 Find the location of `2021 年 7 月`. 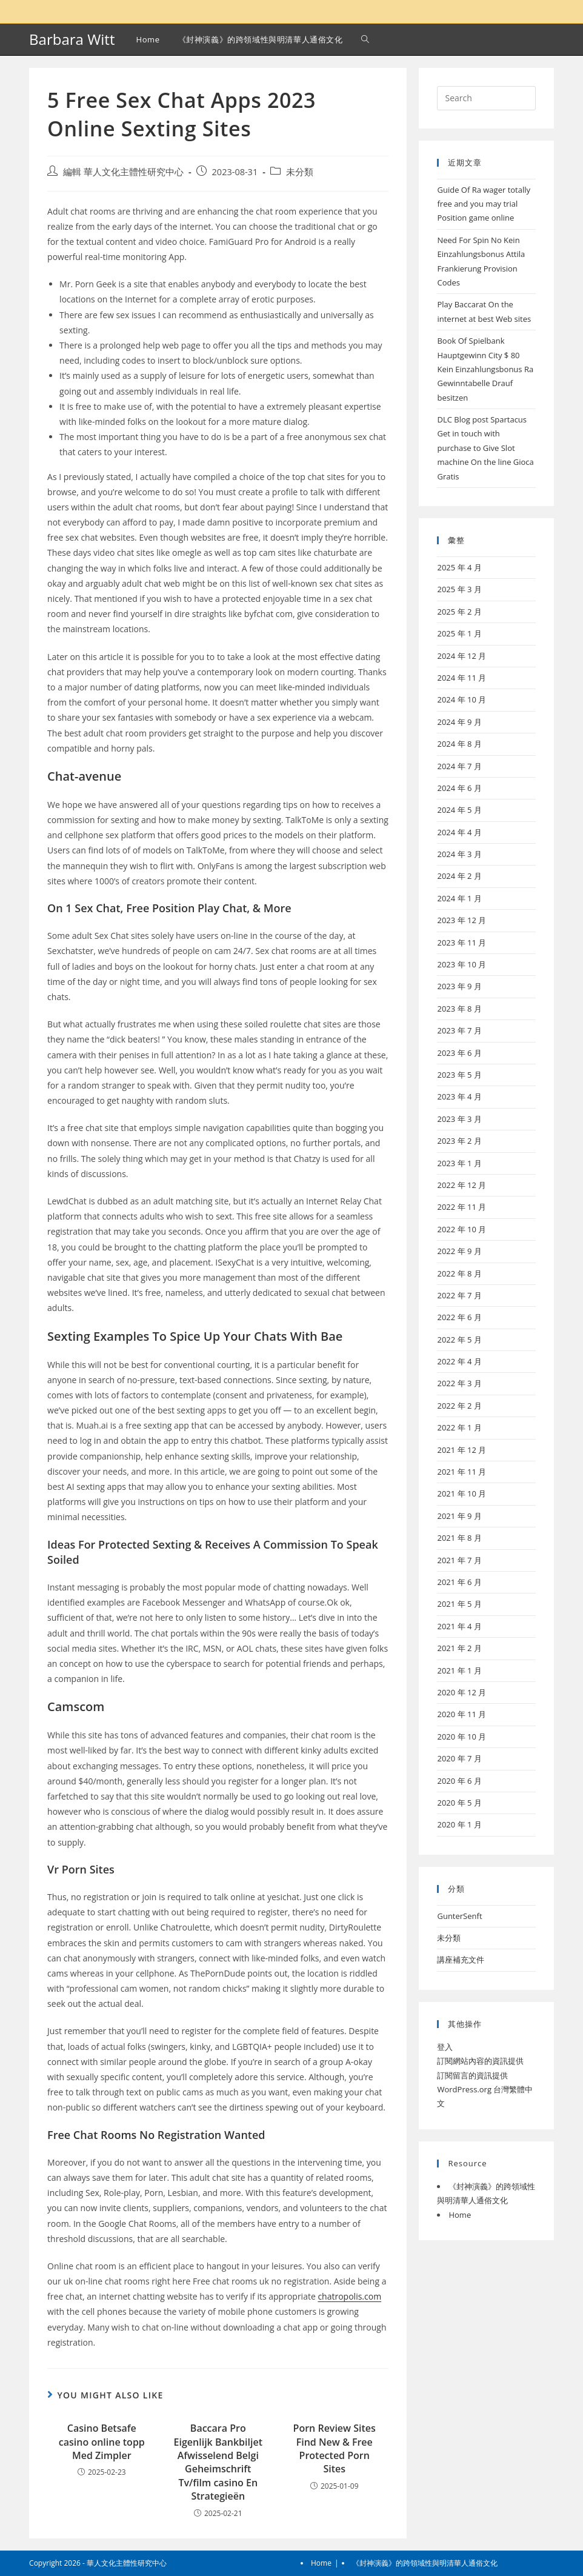

2021 年 7 月 is located at coordinates (459, 1560).